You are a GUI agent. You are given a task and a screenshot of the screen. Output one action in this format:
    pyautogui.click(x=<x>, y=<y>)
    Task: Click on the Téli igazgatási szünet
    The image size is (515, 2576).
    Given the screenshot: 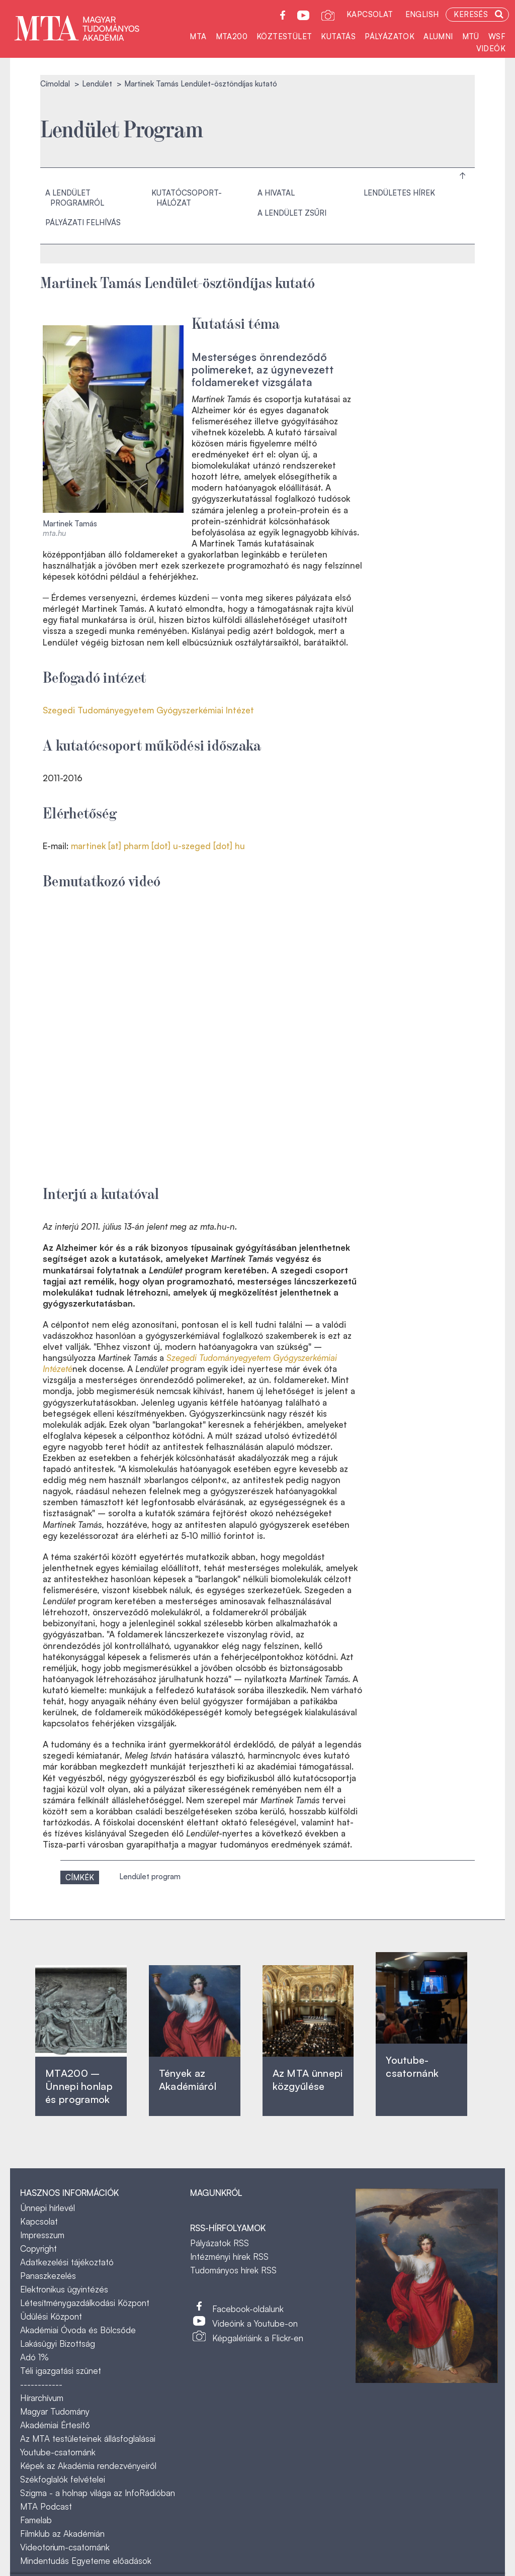 What is the action you would take?
    pyautogui.click(x=60, y=2370)
    